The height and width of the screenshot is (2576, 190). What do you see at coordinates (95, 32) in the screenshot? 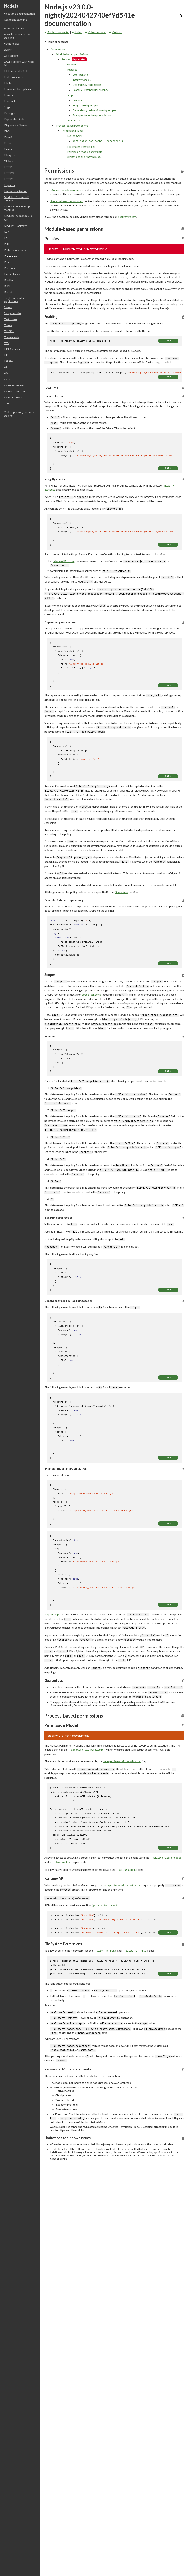
I see `Other versions` at bounding box center [95, 32].